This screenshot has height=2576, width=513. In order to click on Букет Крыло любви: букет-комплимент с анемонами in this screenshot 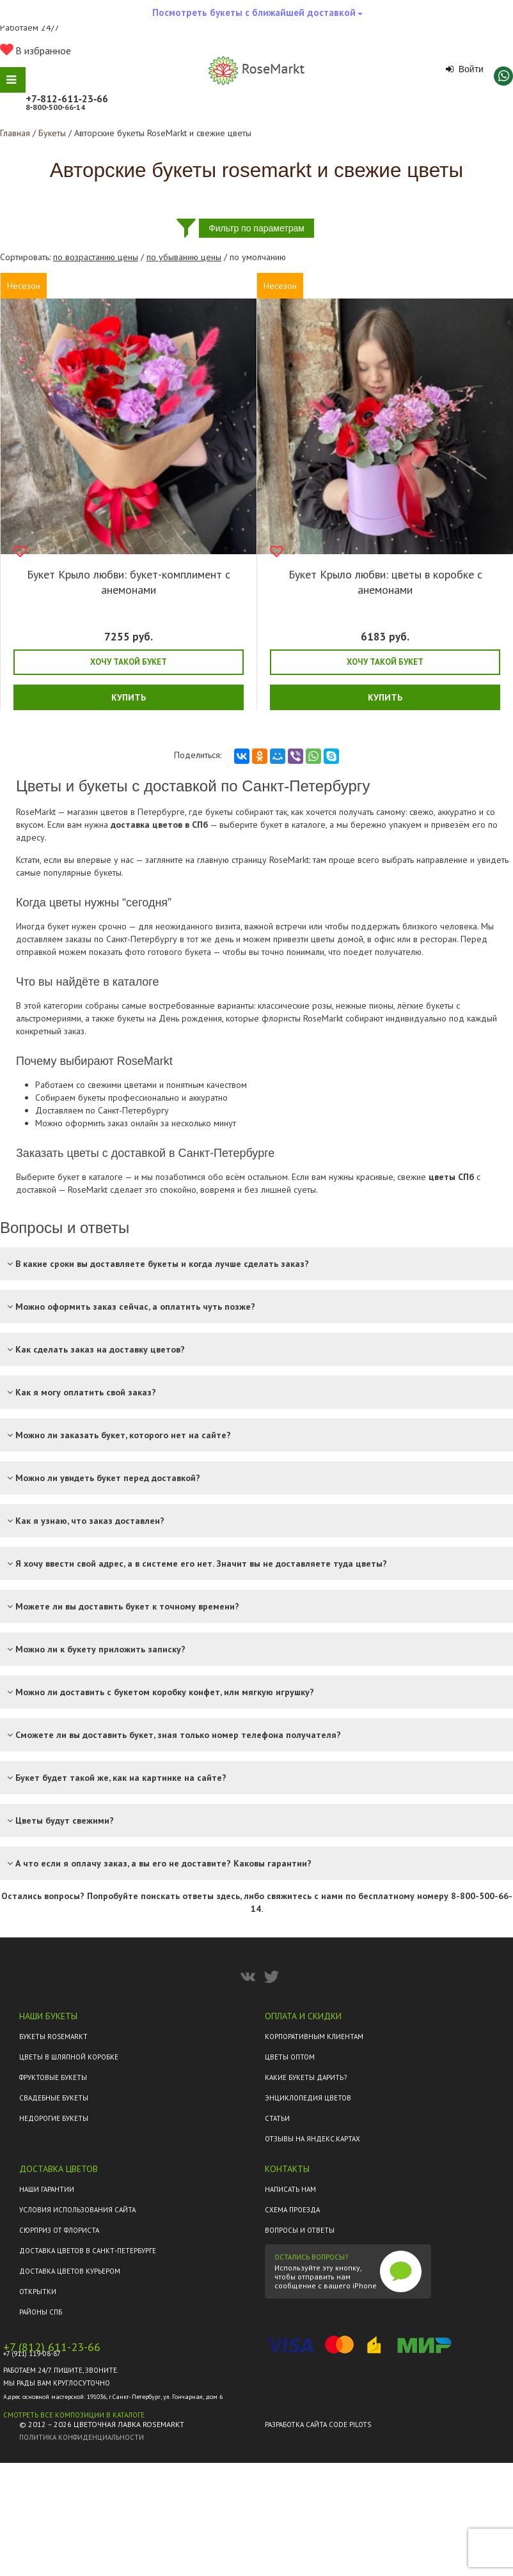, I will do `click(128, 582)`.